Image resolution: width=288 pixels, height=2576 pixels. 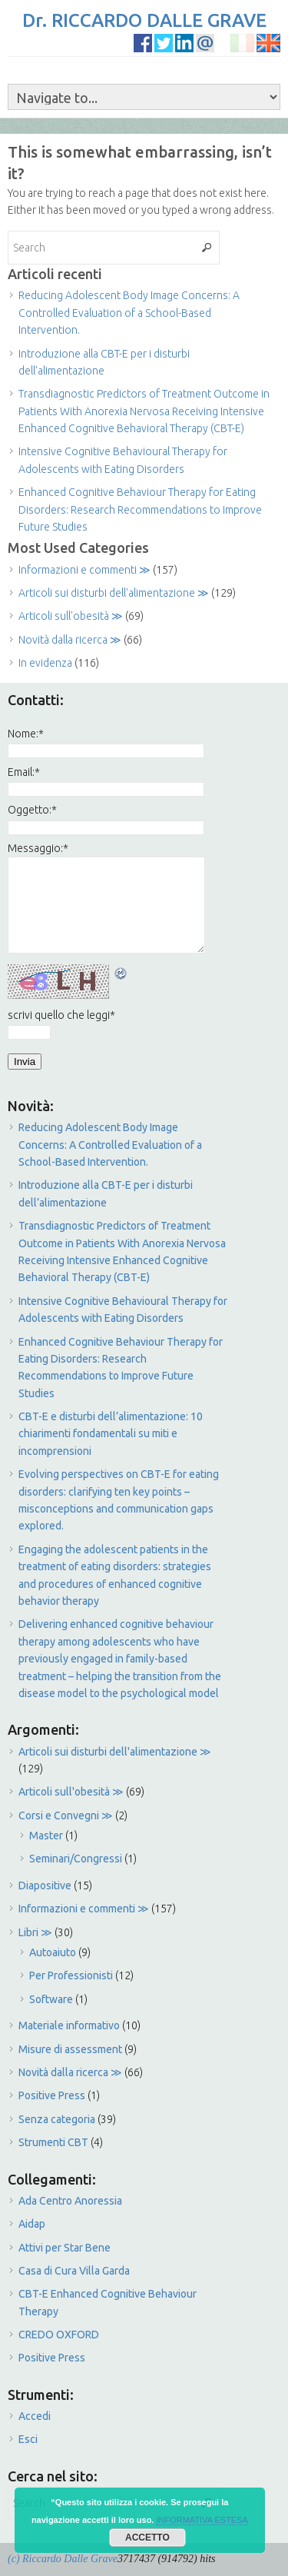 I want to click on Diapositive, so click(x=44, y=1885).